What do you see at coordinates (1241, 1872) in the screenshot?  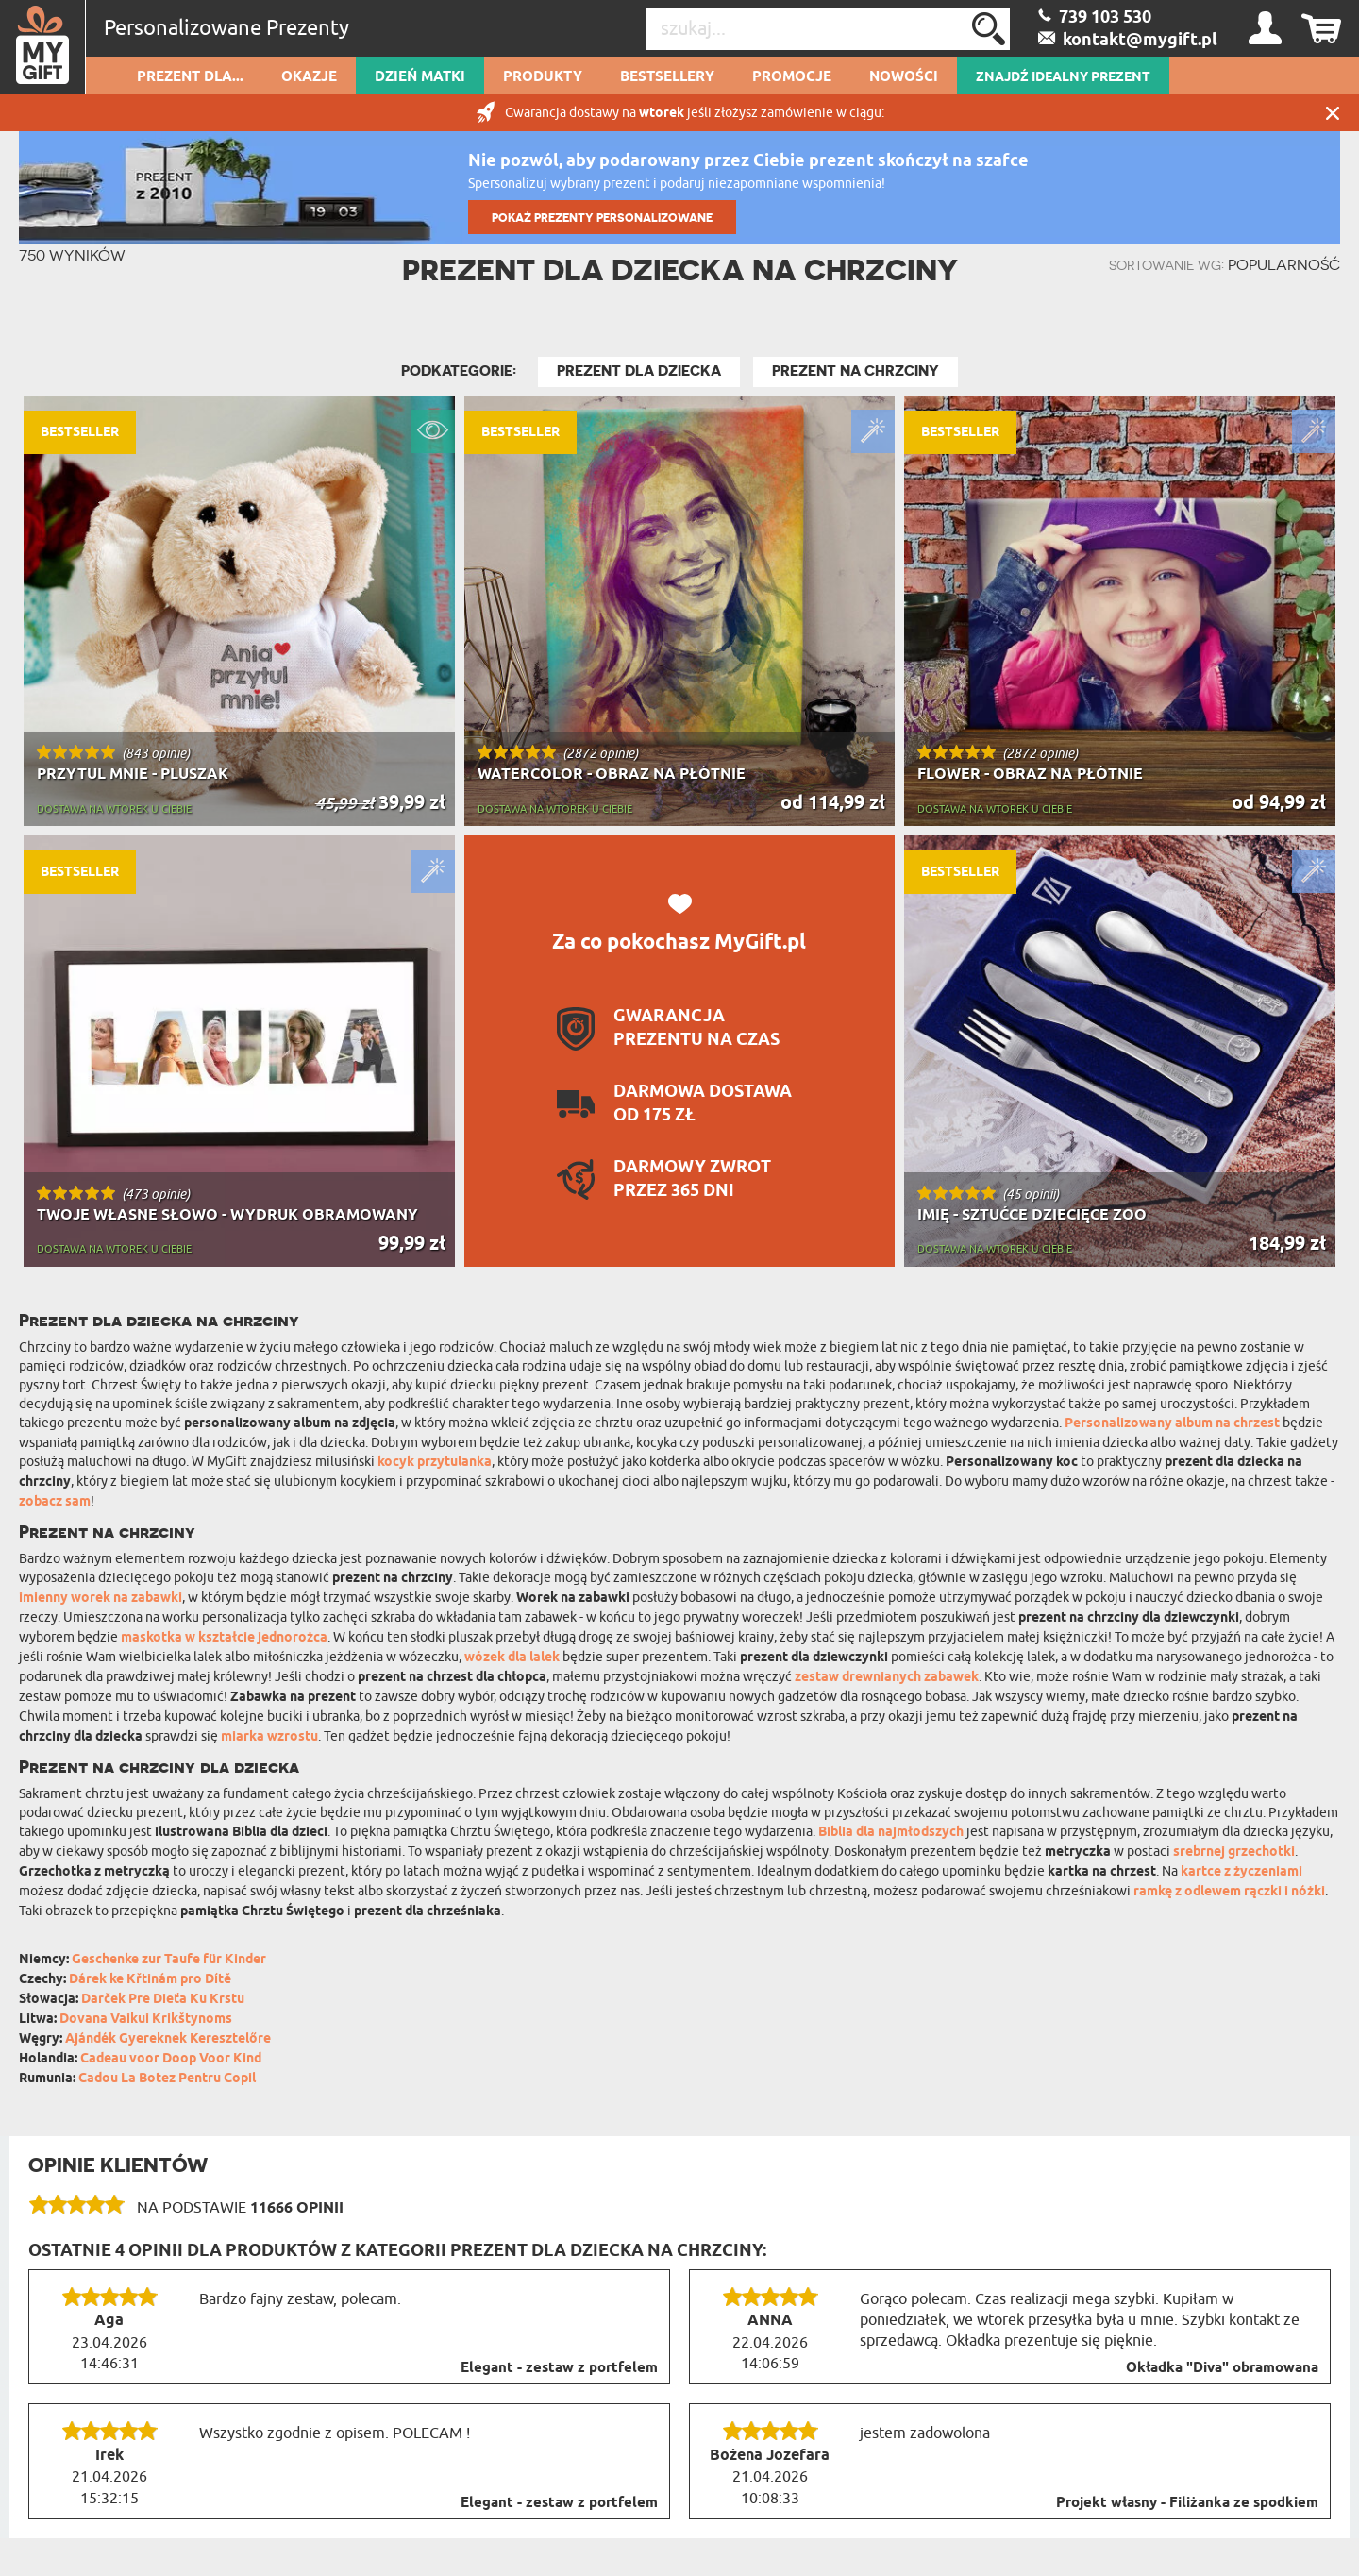 I see `kartce z życzeniami` at bounding box center [1241, 1872].